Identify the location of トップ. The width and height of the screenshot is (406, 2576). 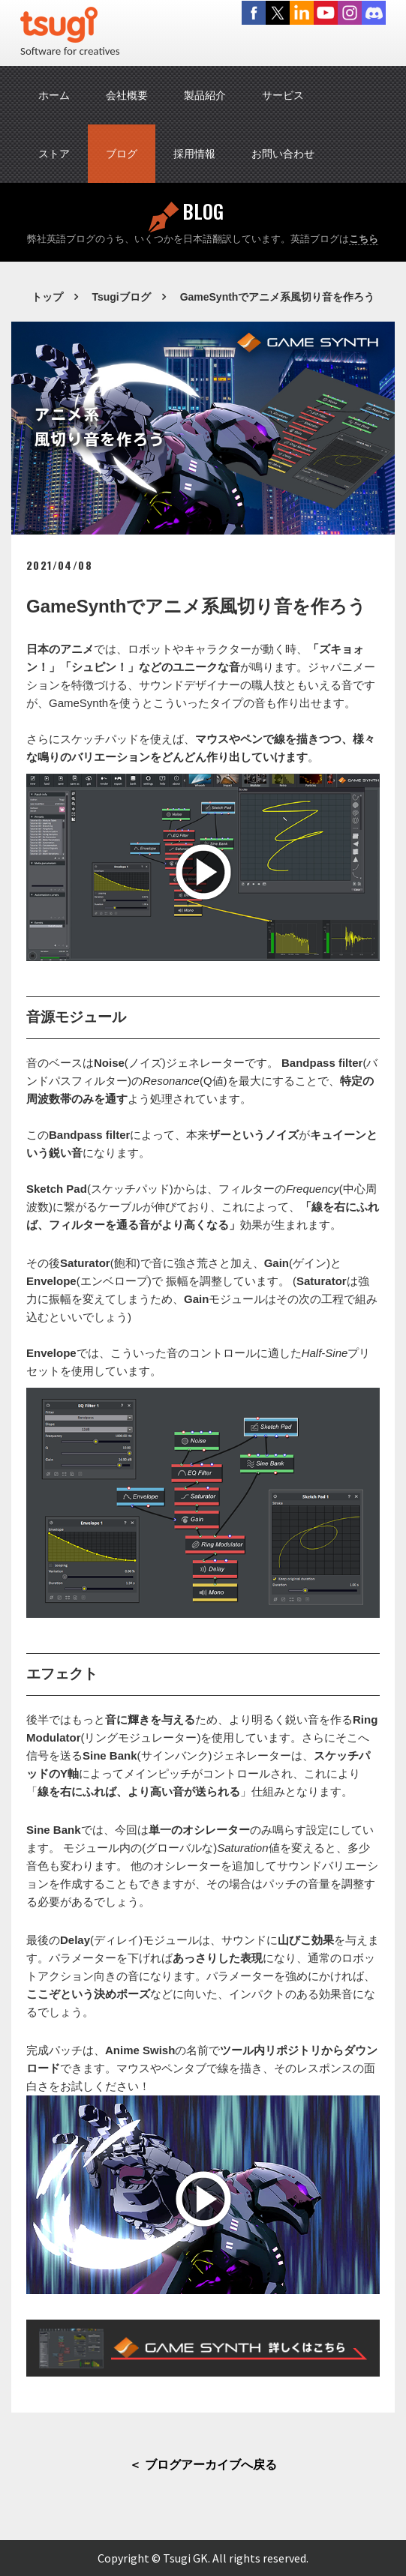
(47, 297).